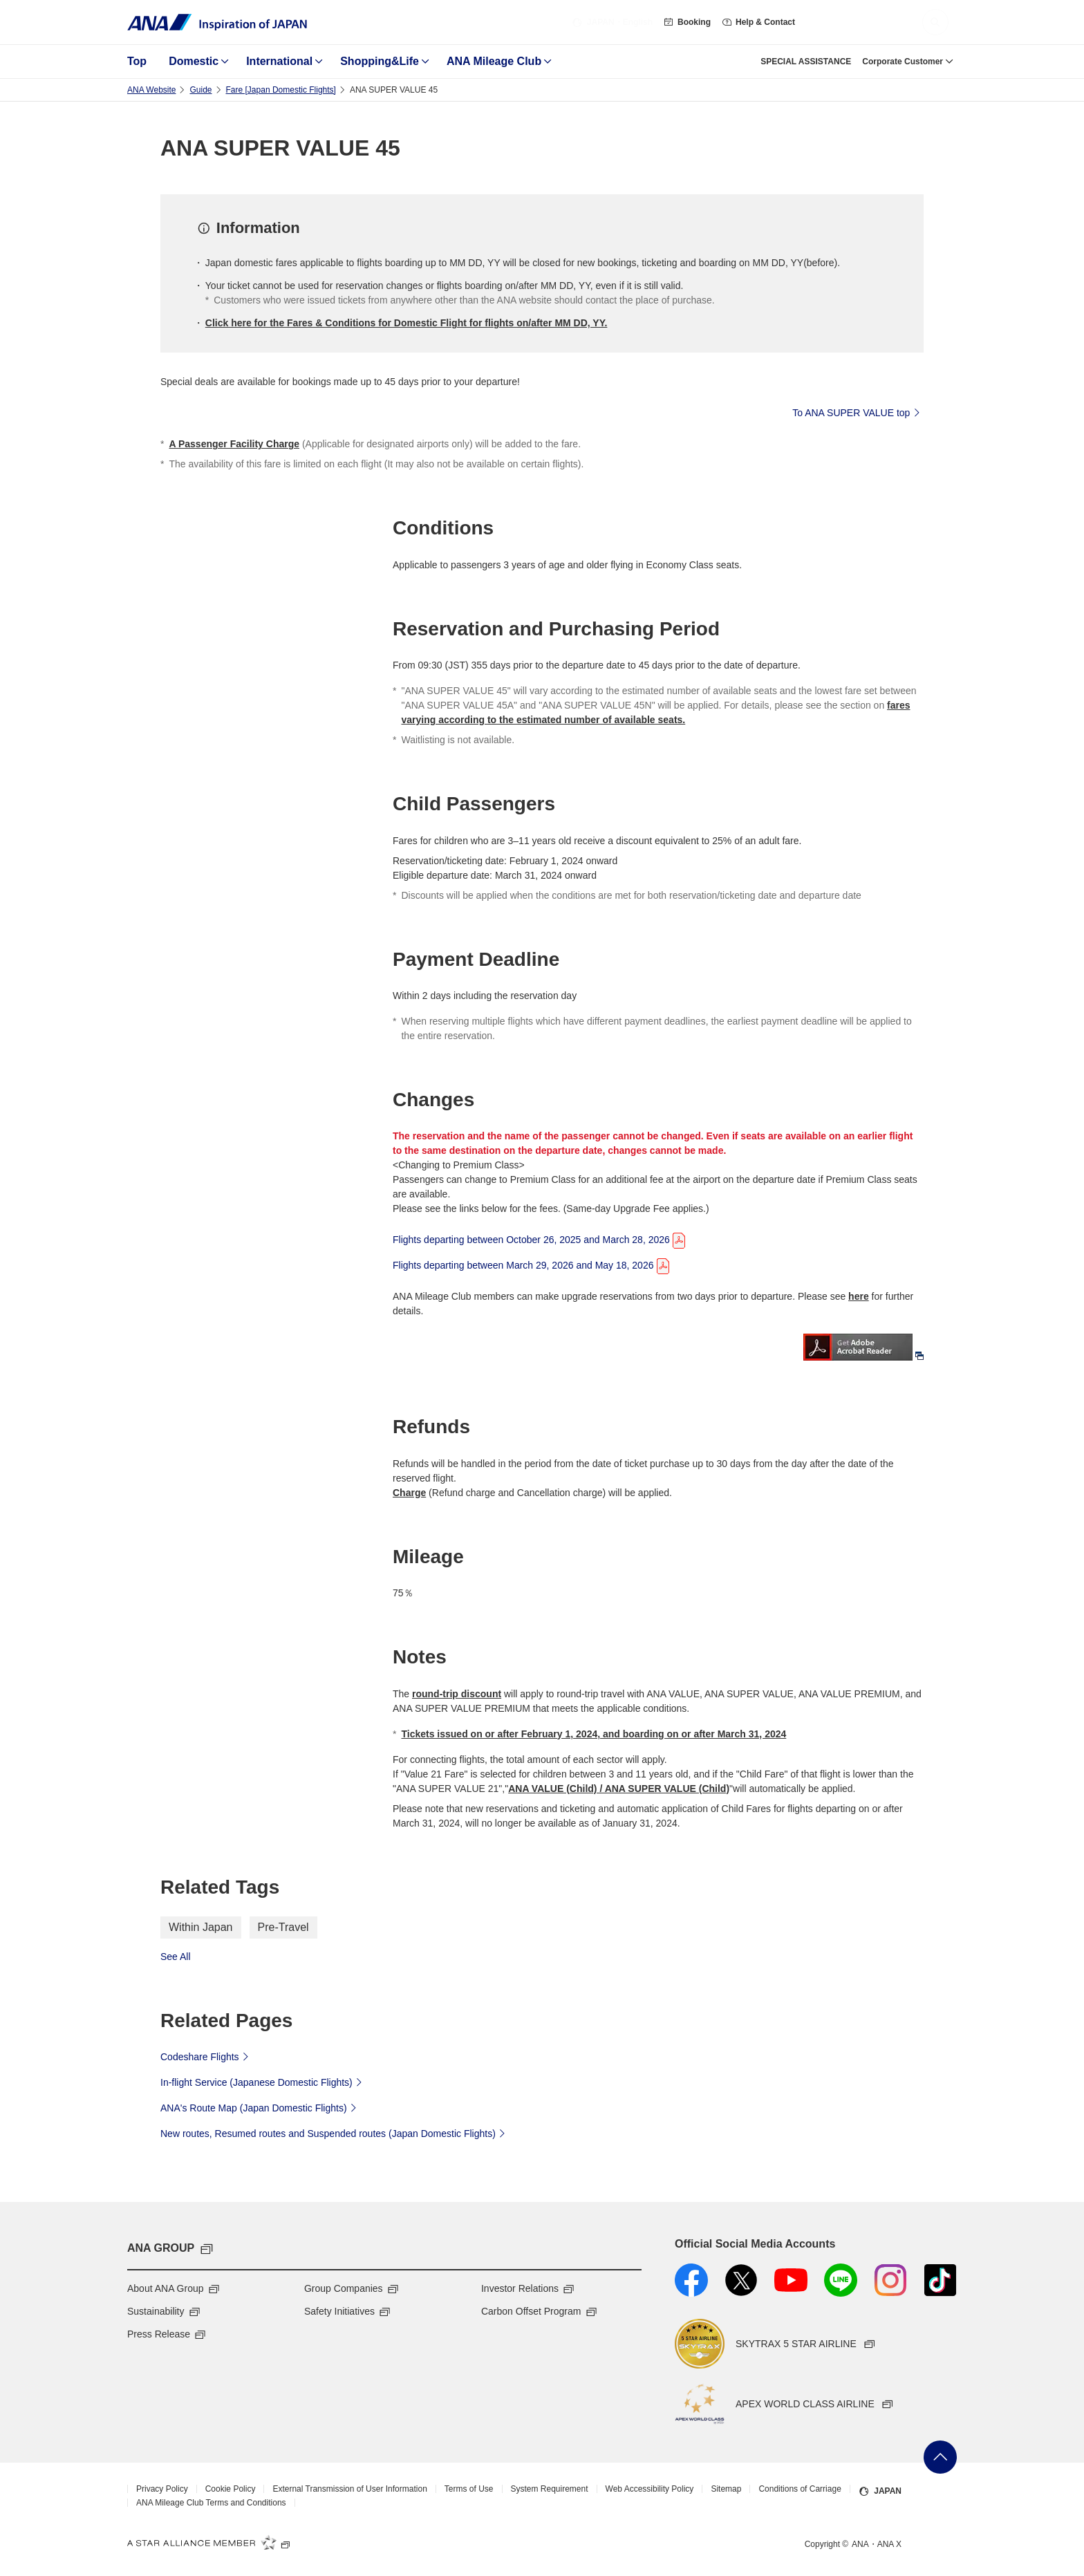  I want to click on External Transmission of User Information, so click(349, 2489).